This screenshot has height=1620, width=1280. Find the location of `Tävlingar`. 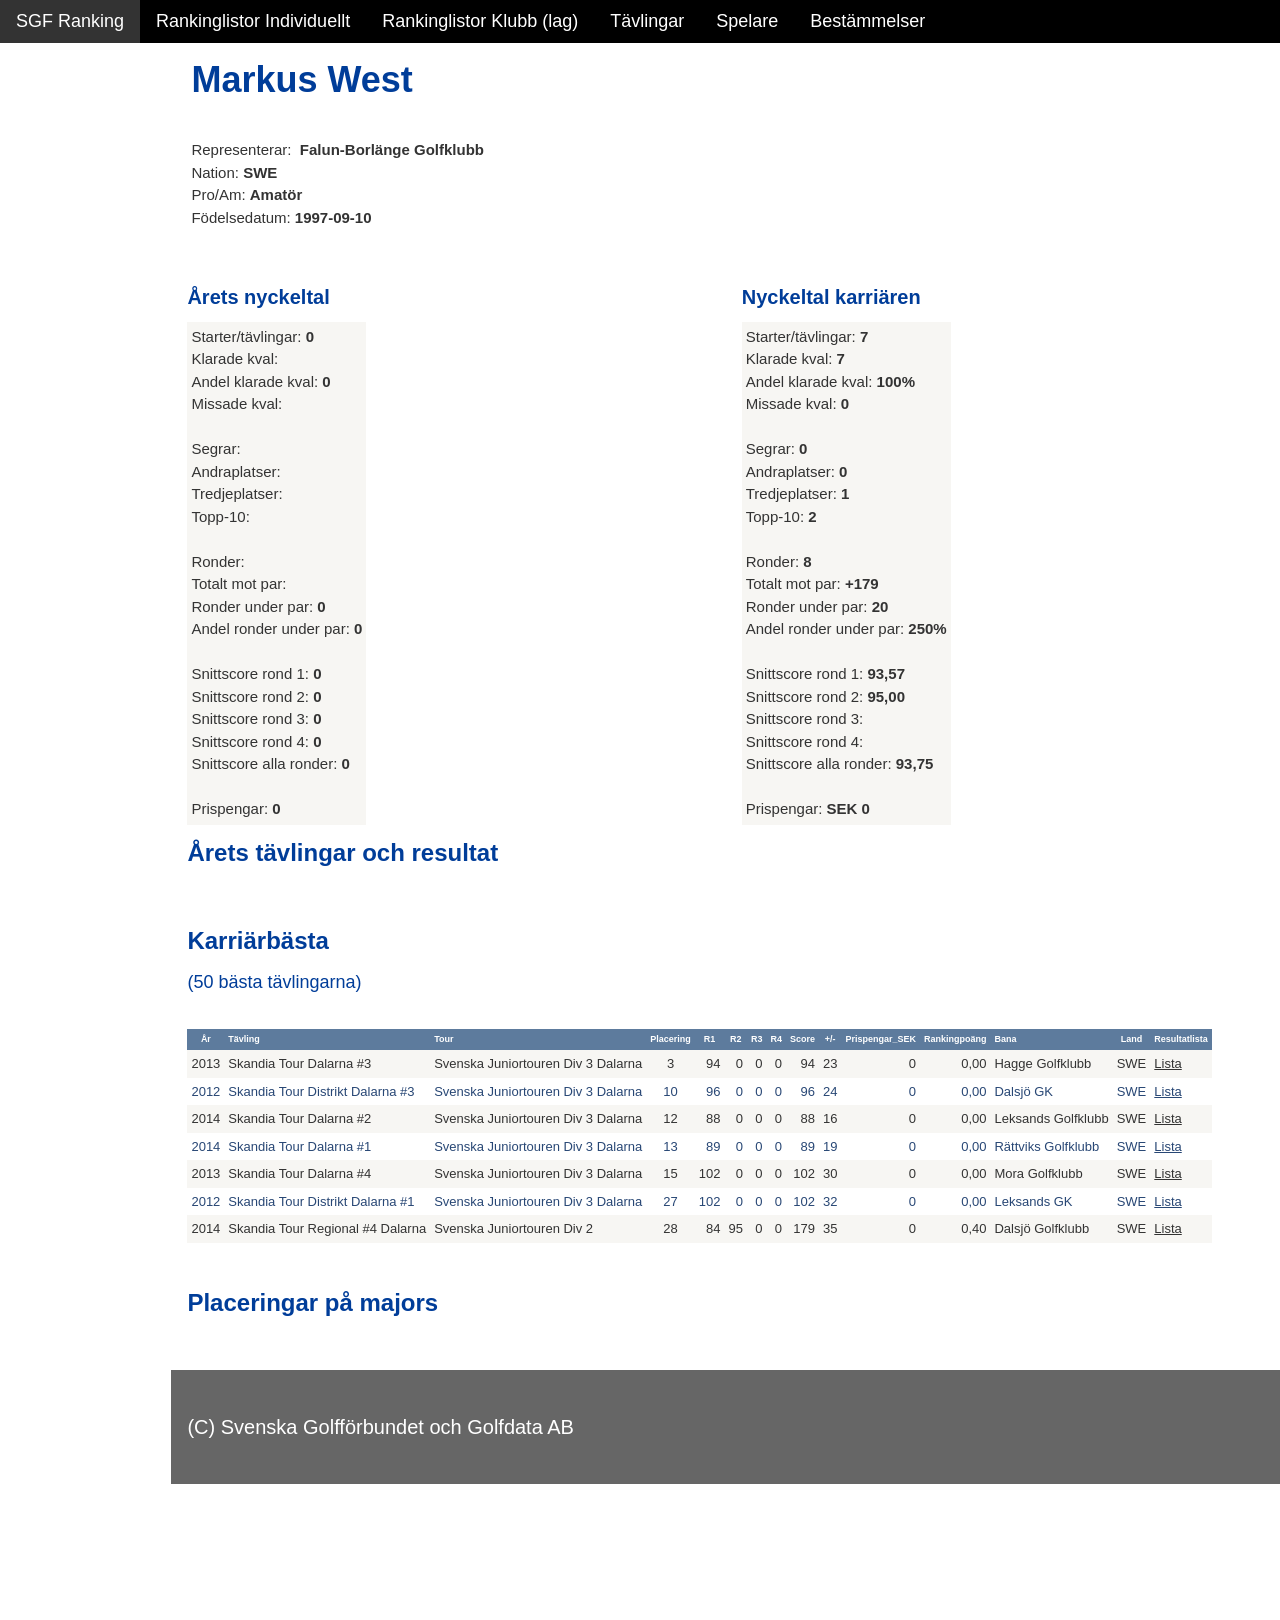

Tävlingar is located at coordinates (647, 21).